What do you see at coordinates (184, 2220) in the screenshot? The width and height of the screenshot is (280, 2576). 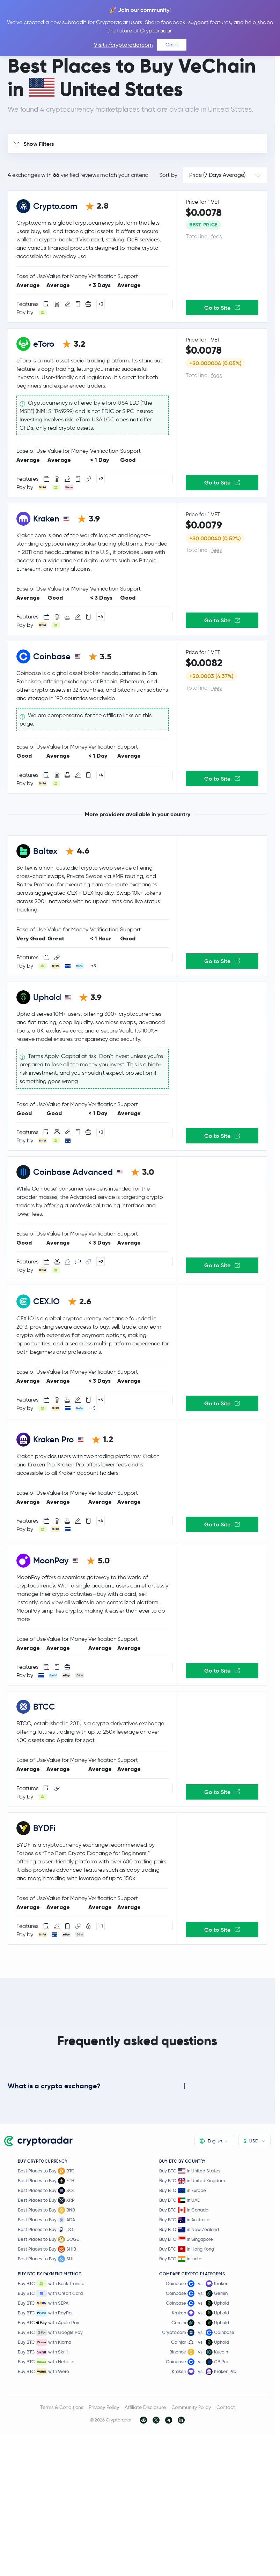 I see `Buy BTC in Australia` at bounding box center [184, 2220].